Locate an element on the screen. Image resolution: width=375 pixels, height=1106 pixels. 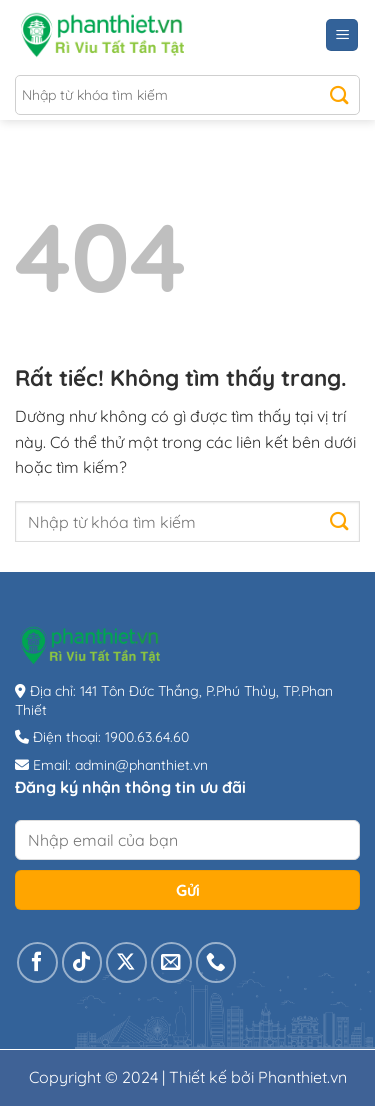
[Gửi] is located at coordinates (339, 95).